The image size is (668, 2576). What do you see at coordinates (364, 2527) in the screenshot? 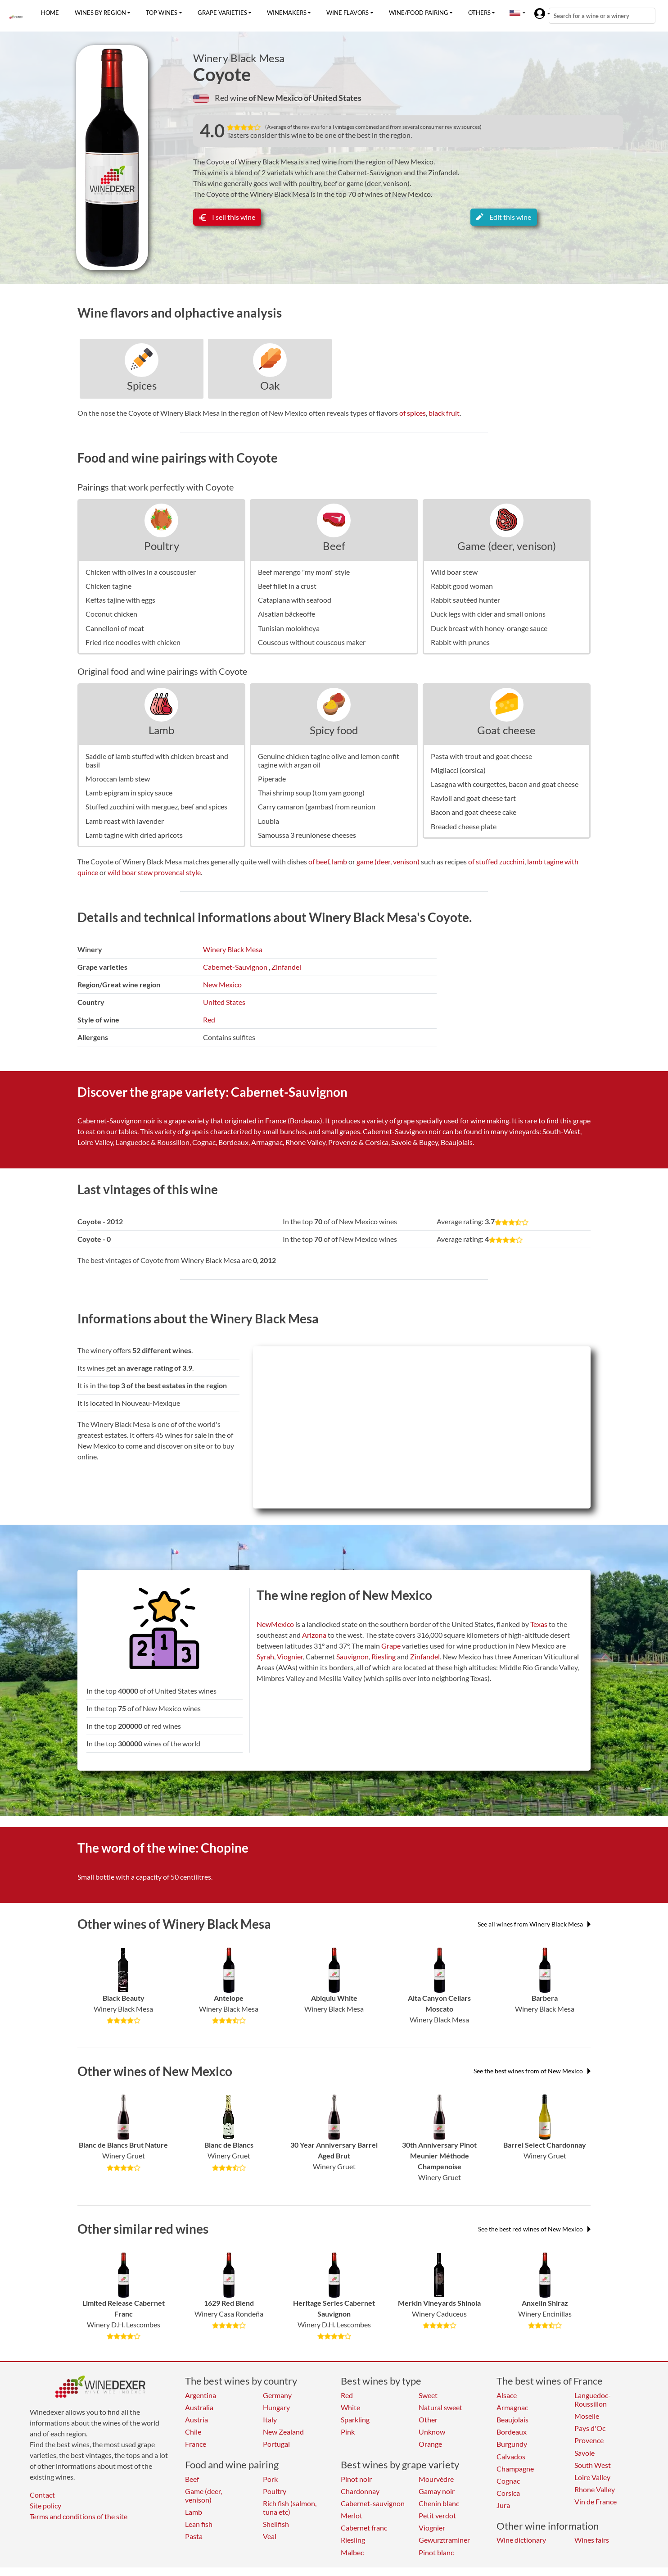
I see `Cabernet franc` at bounding box center [364, 2527].